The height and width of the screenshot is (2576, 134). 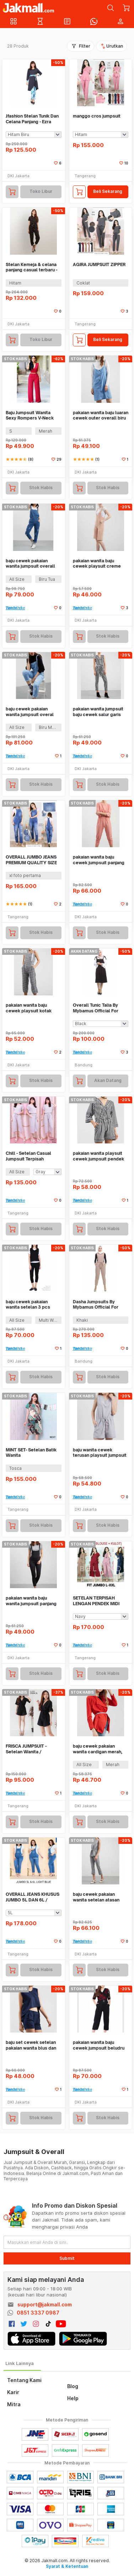 What do you see at coordinates (13, 2392) in the screenshot?
I see `Karir` at bounding box center [13, 2392].